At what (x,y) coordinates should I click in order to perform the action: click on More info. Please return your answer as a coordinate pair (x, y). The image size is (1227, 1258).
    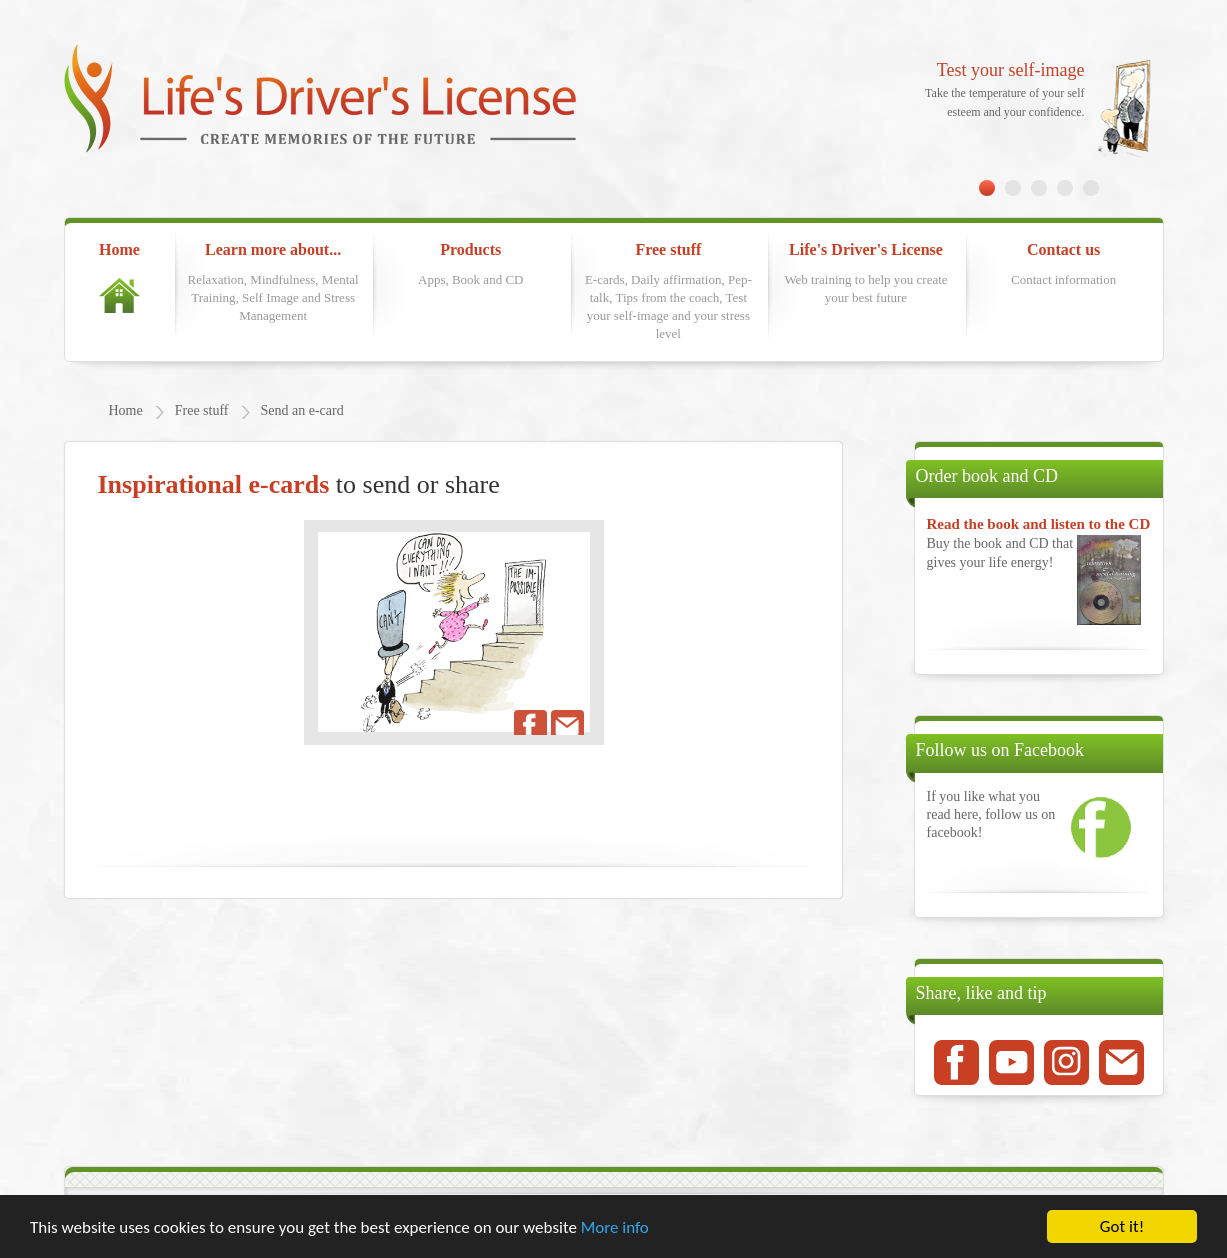
    Looking at the image, I should click on (615, 1227).